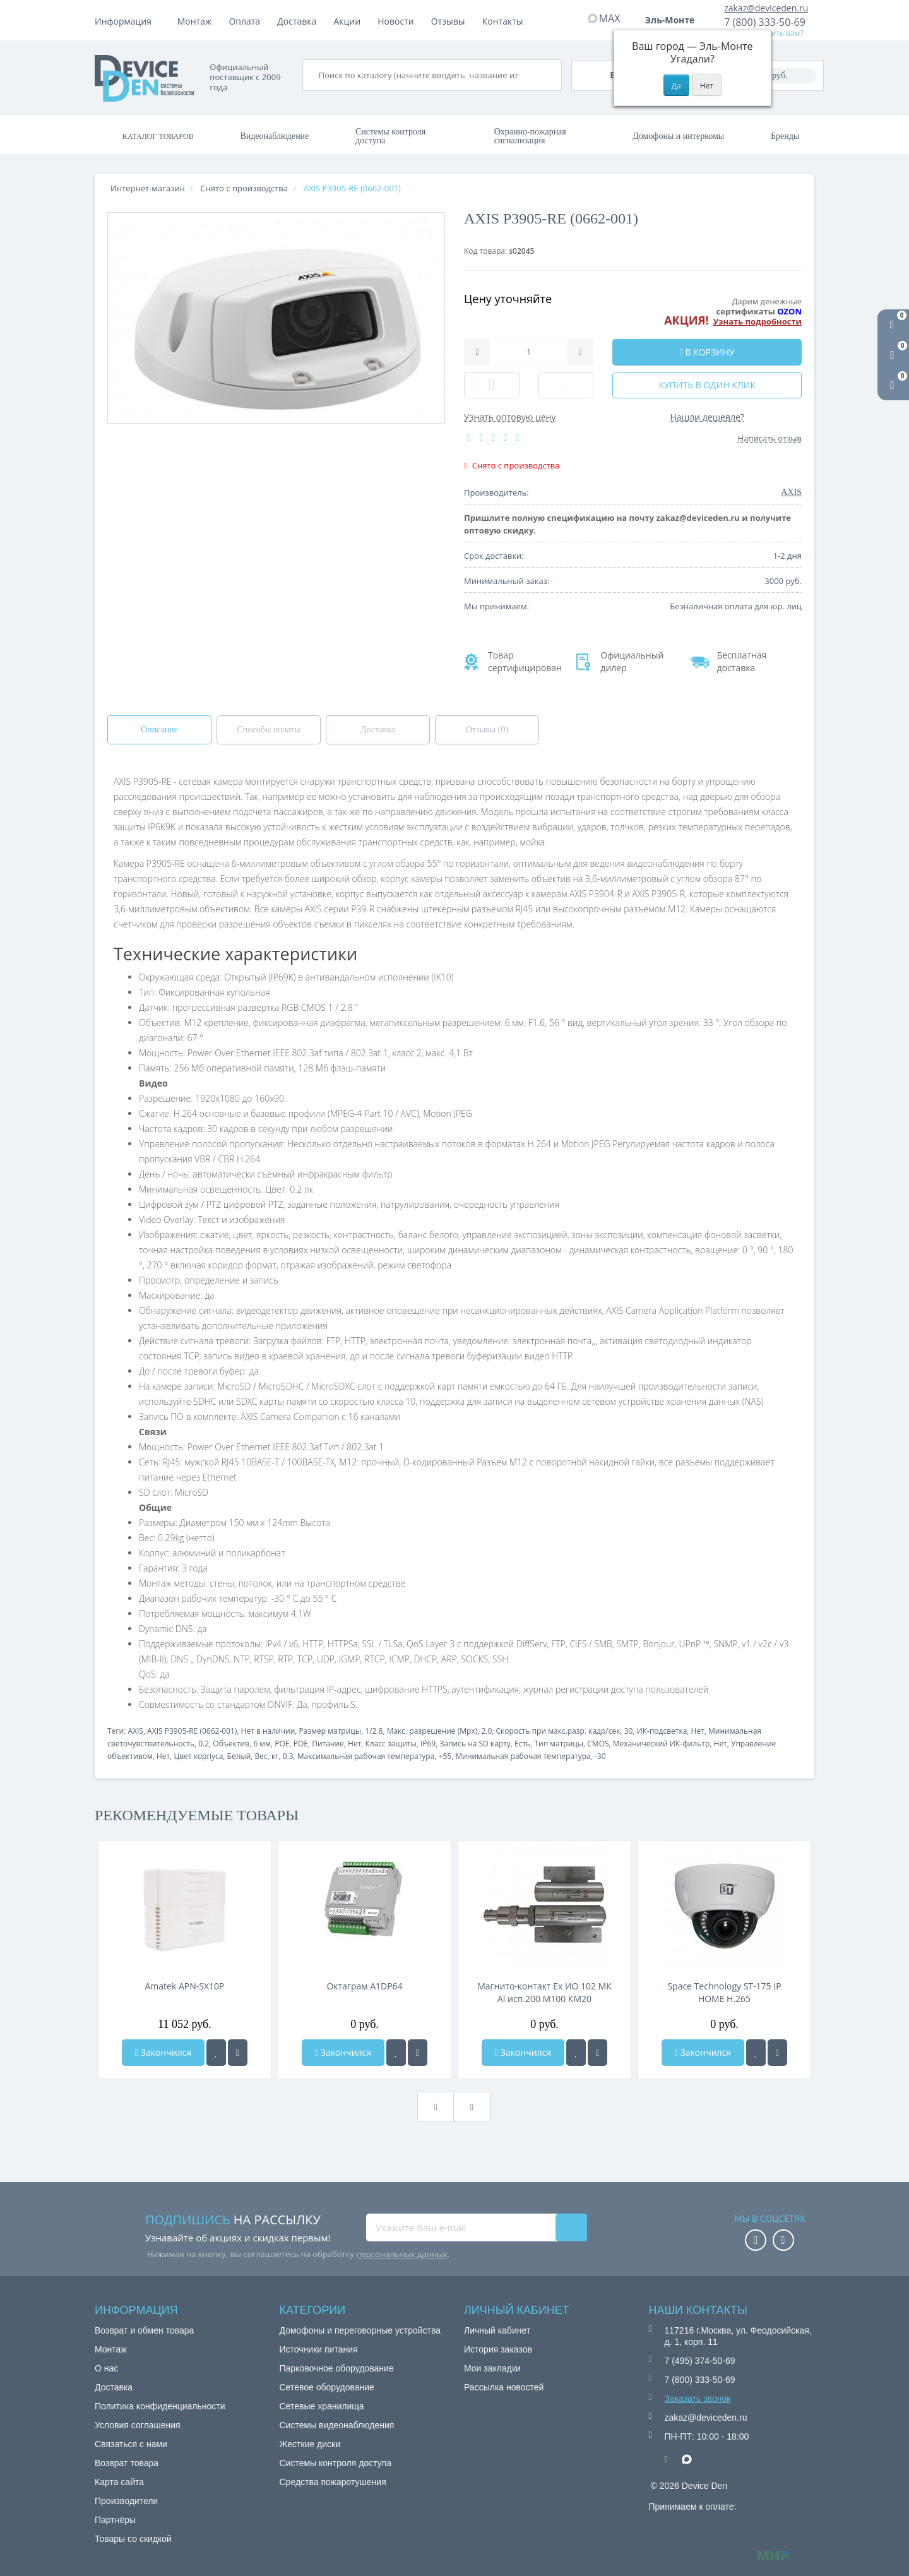  I want to click on Класс защиты, so click(391, 1743).